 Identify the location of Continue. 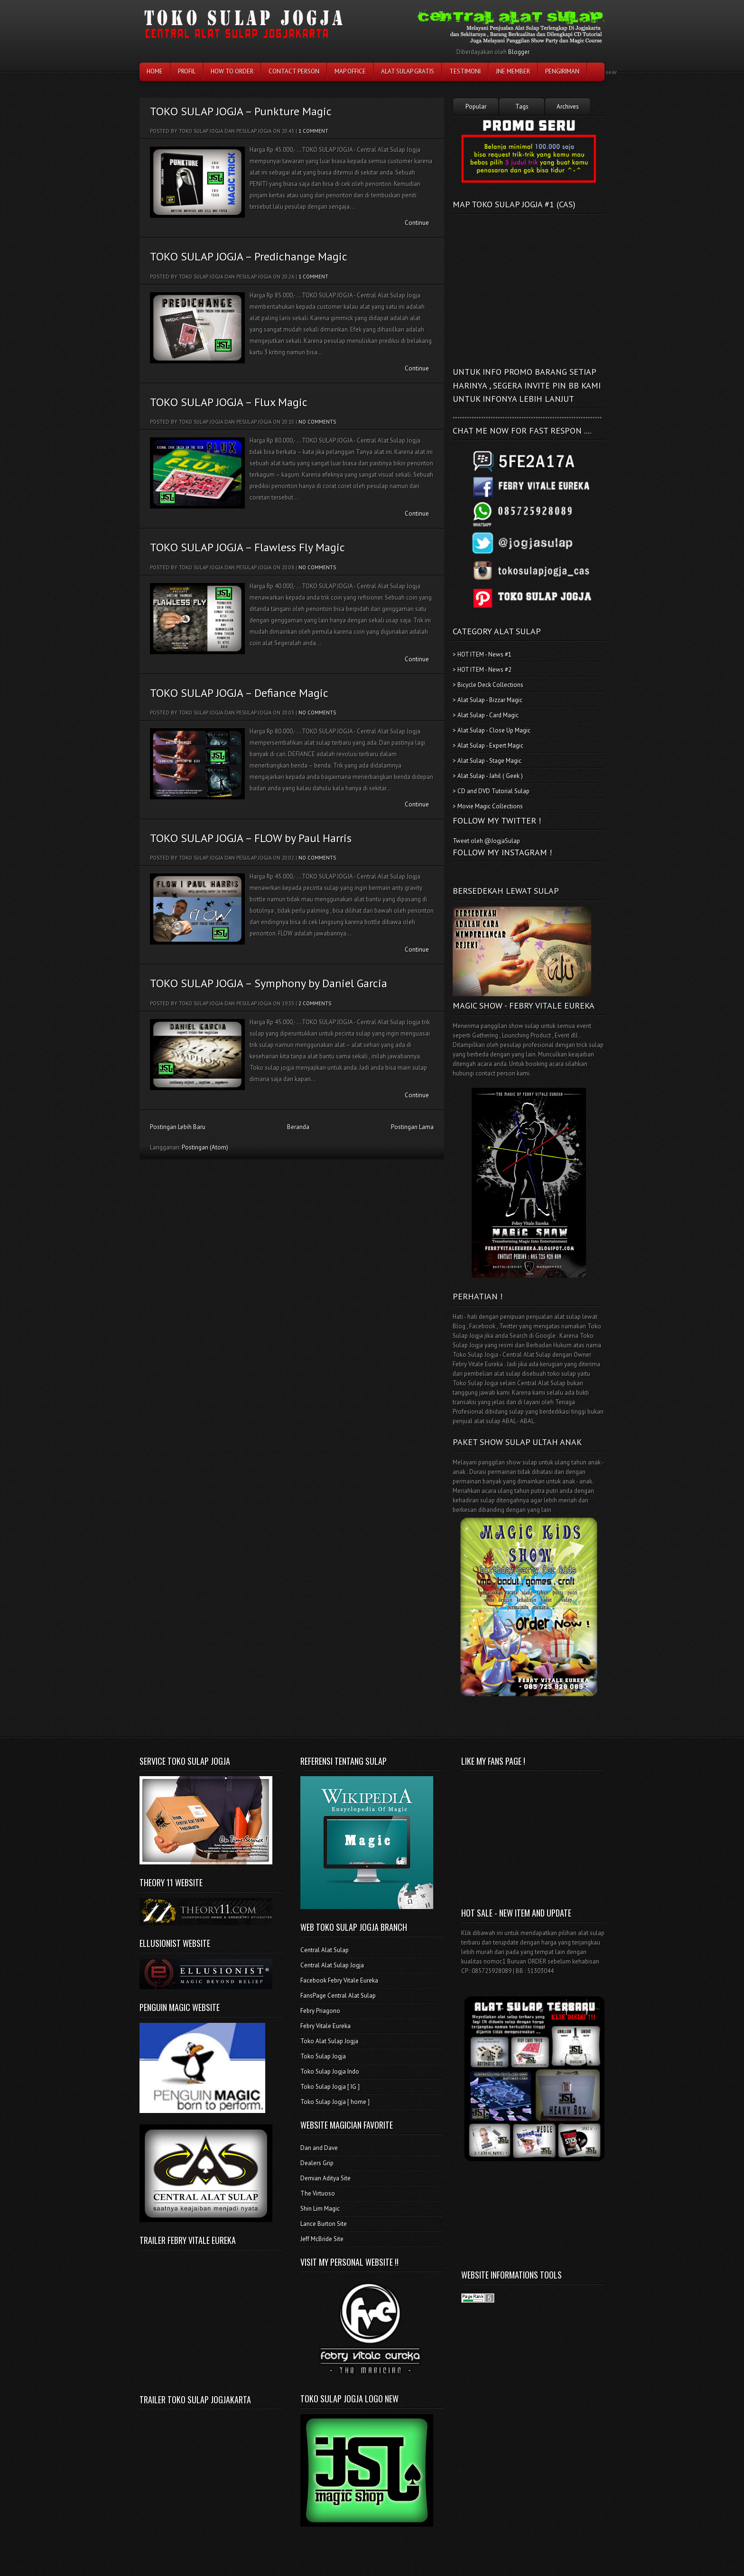
(417, 223).